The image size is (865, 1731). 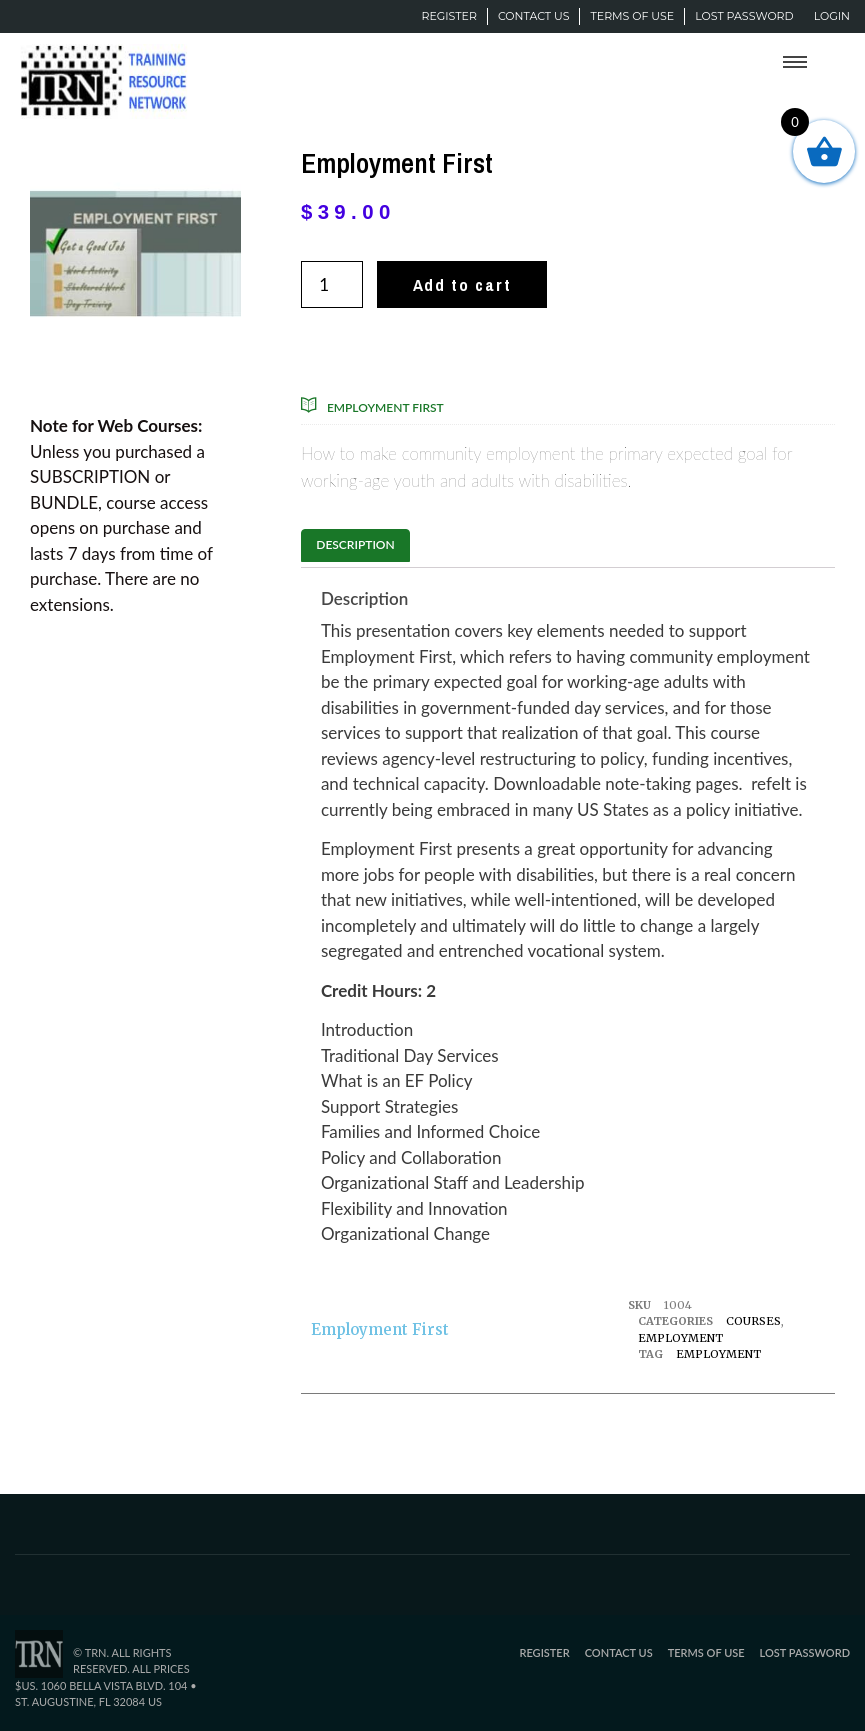 What do you see at coordinates (385, 407) in the screenshot?
I see `Employment First` at bounding box center [385, 407].